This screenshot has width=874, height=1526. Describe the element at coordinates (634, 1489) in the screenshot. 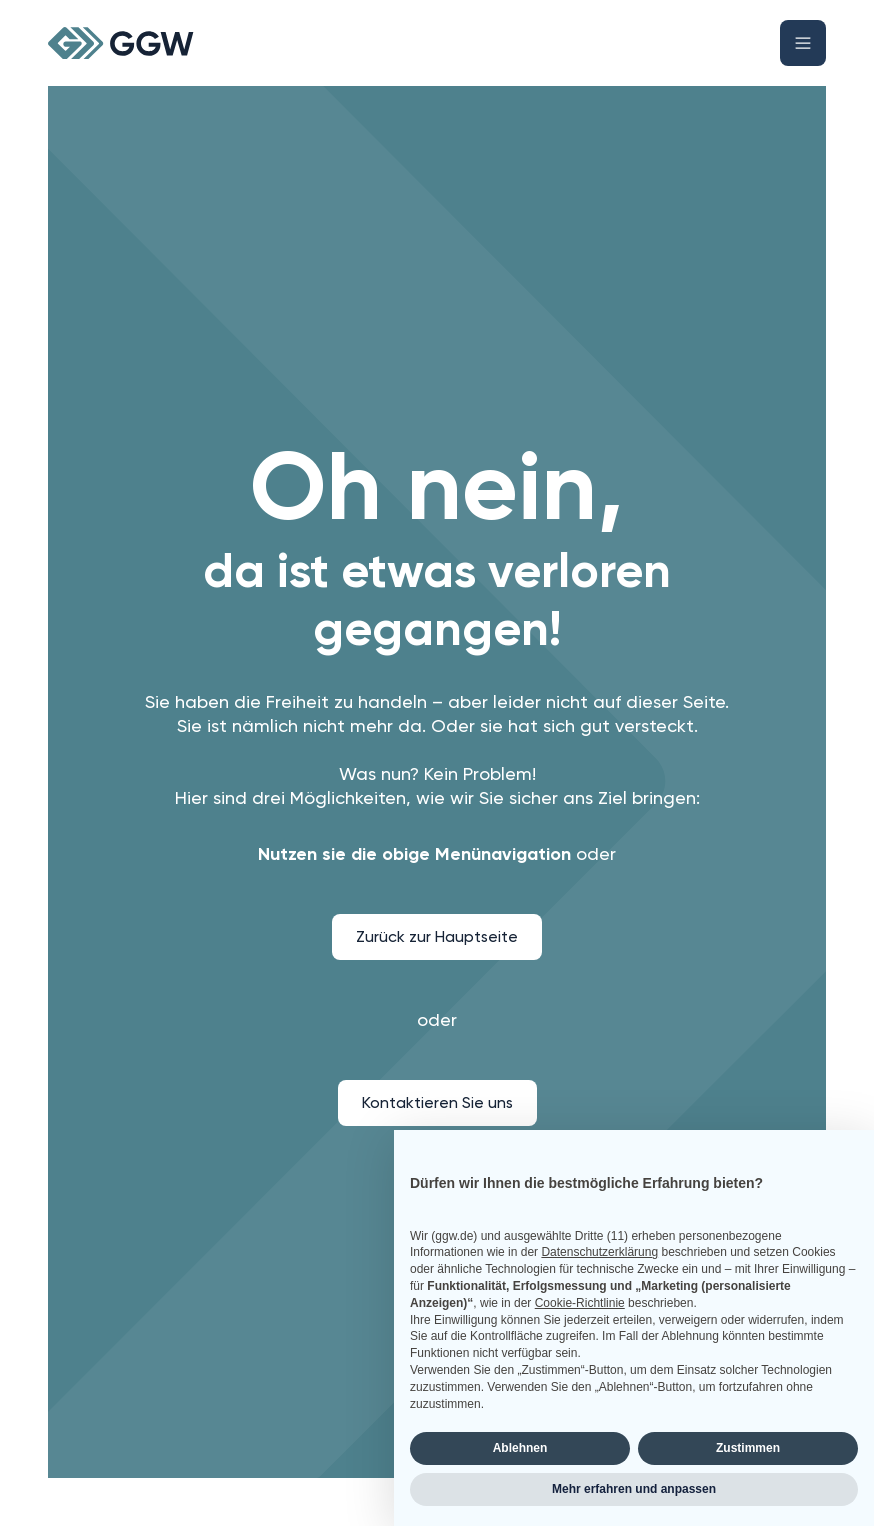

I see `Mehr erfahren und anpassen [button]` at that location.